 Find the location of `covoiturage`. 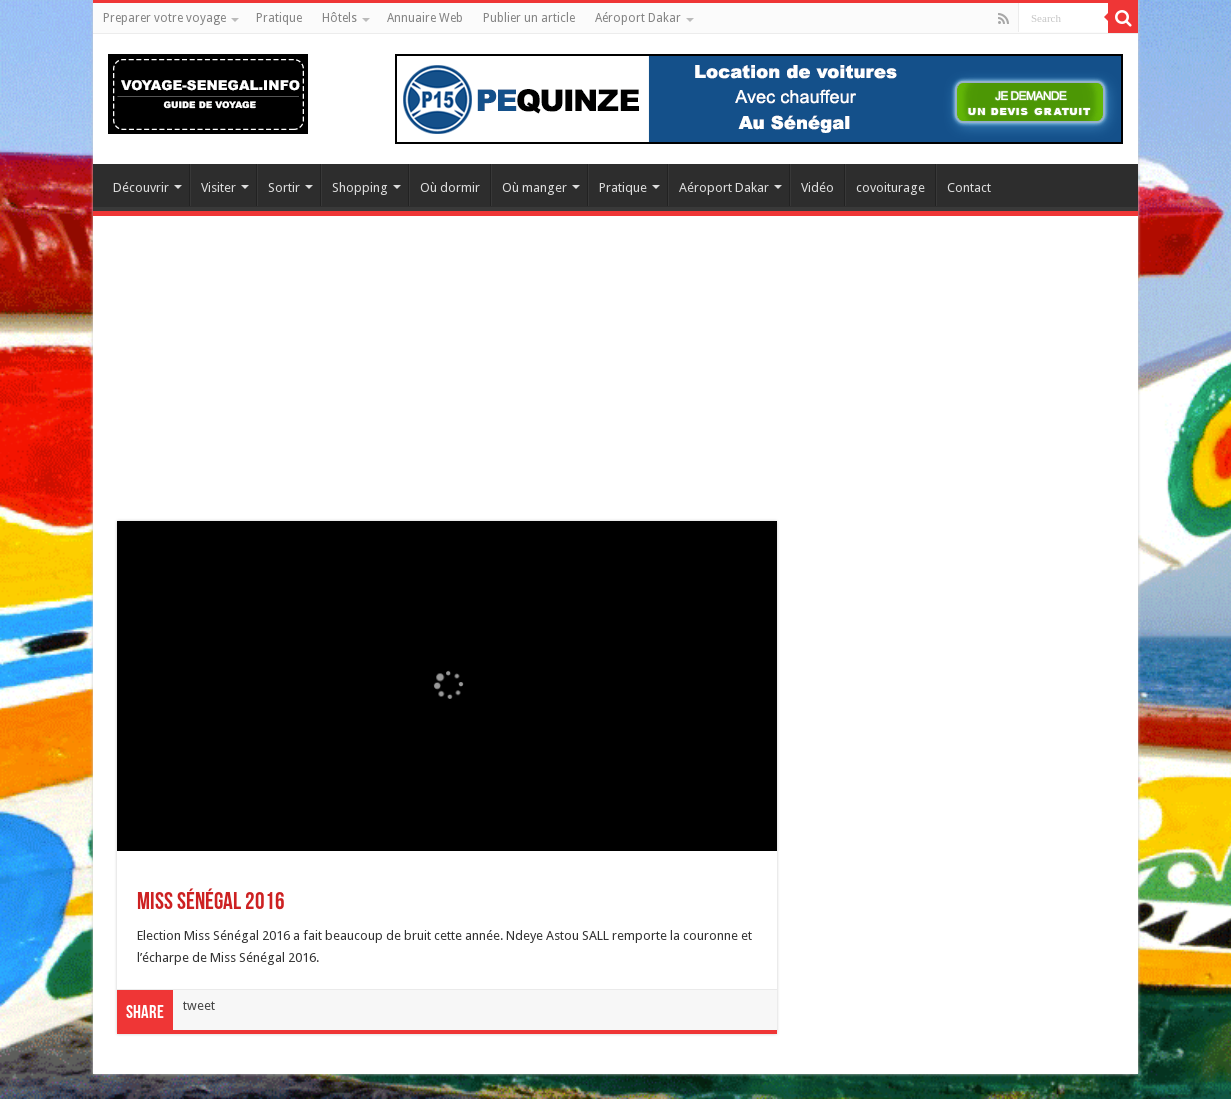

covoiturage is located at coordinates (890, 187).